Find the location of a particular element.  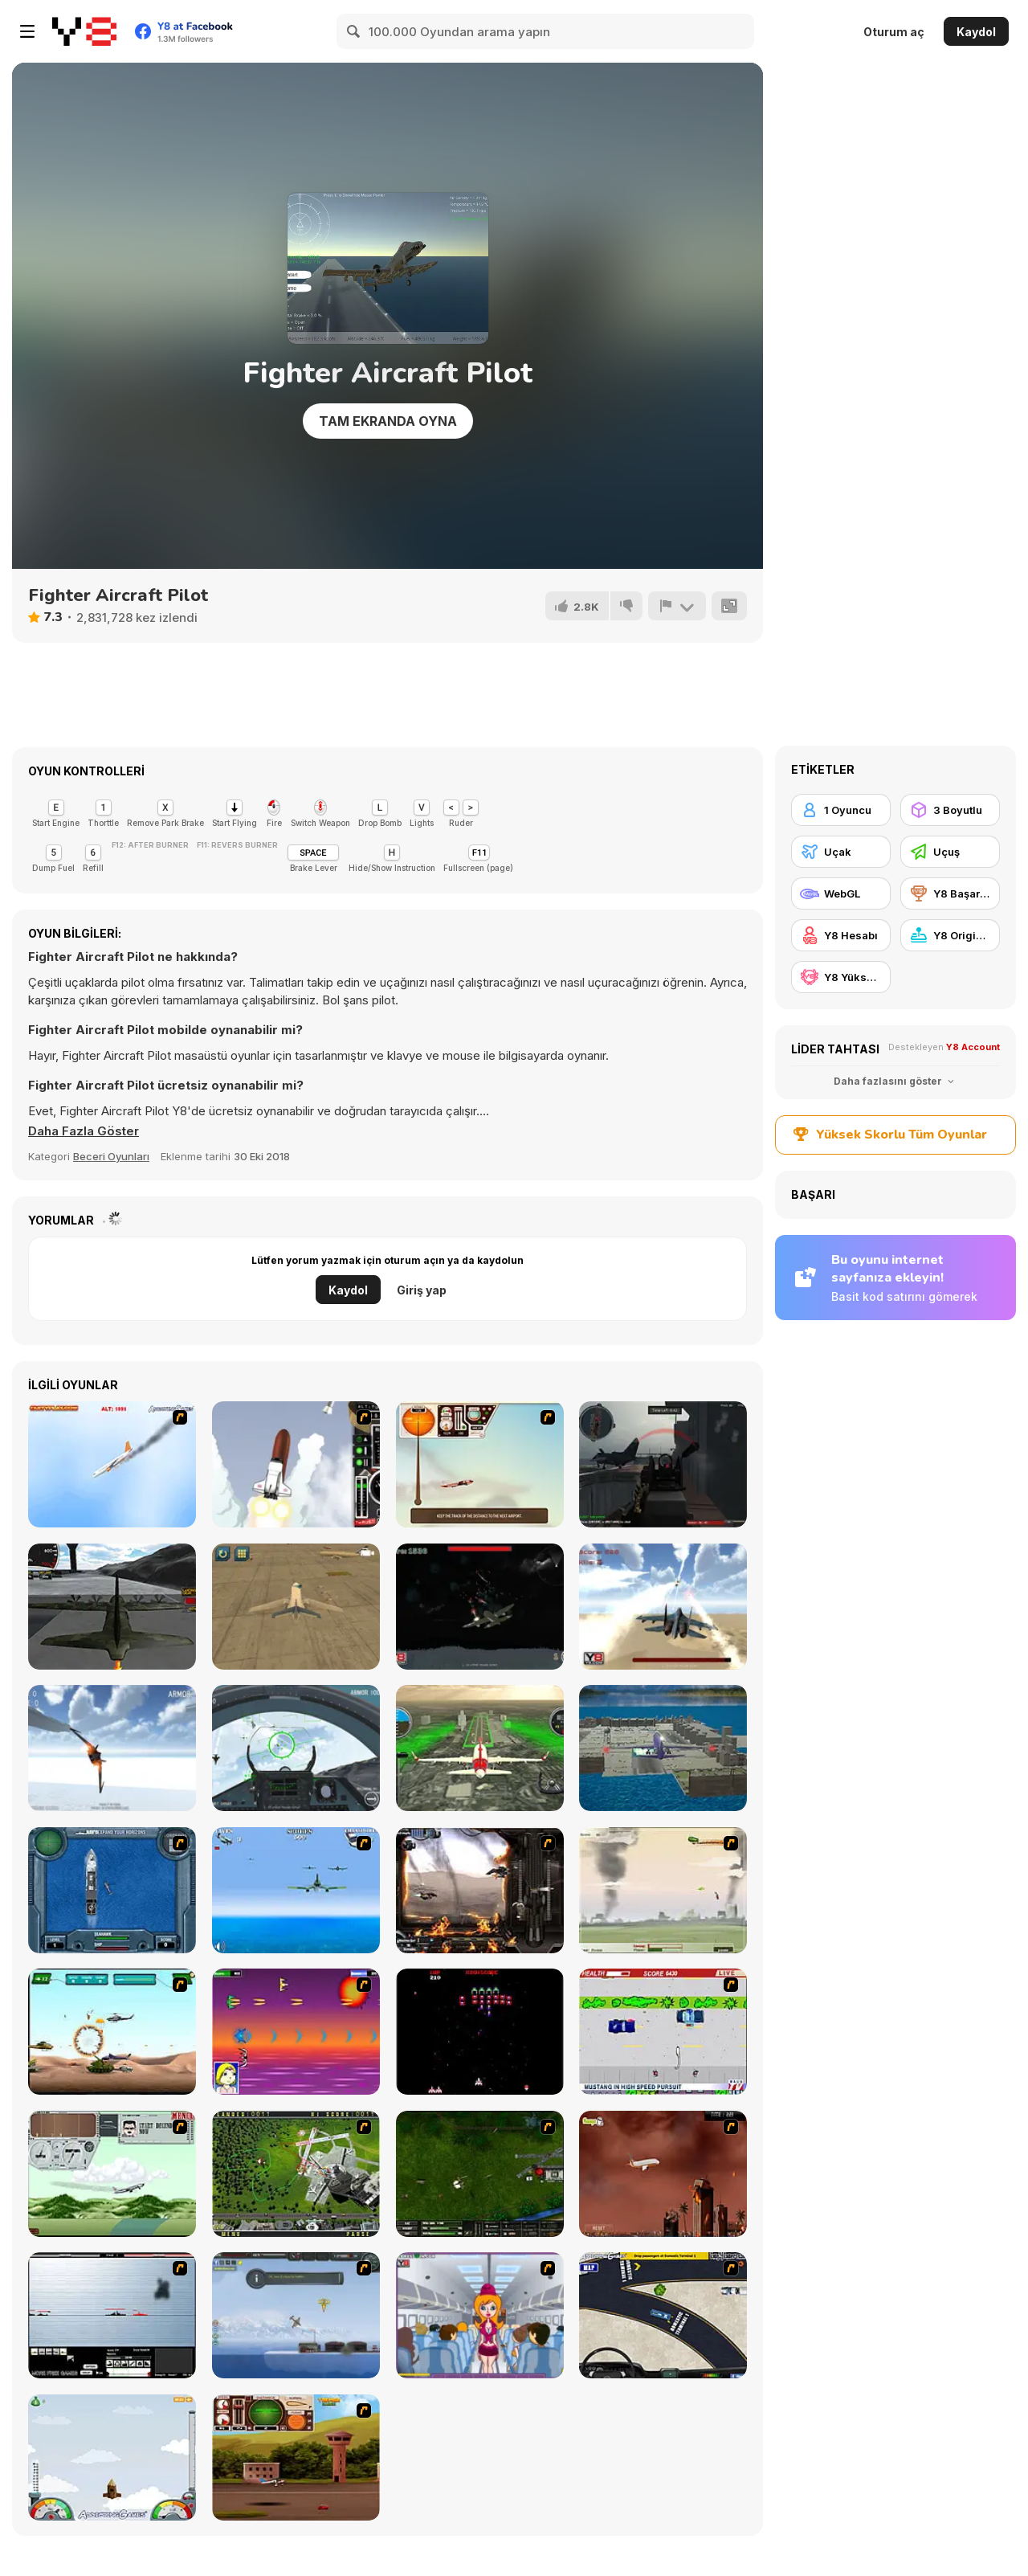

[Uçuş] is located at coordinates (950, 852).